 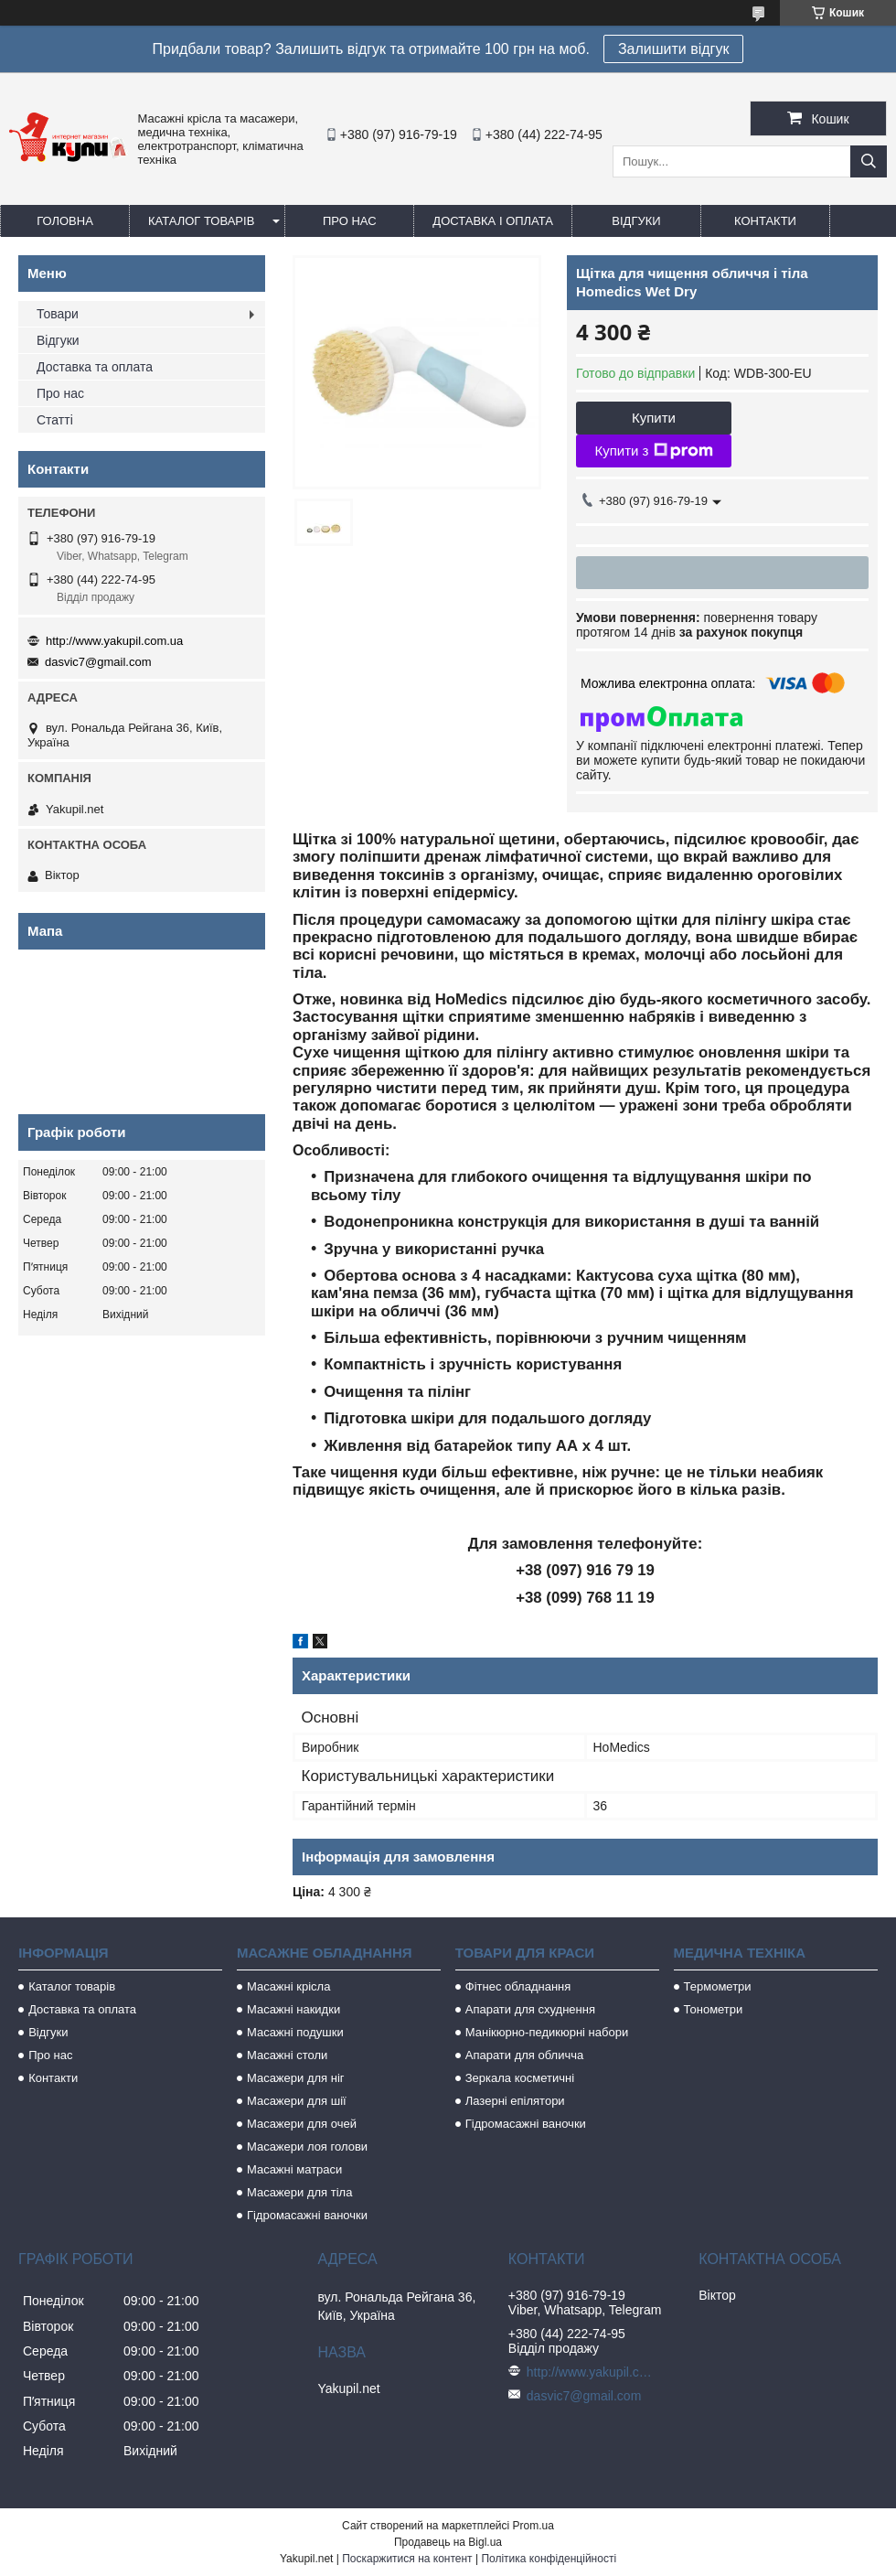 I want to click on Продавець на Bigl.ua, so click(x=448, y=2542).